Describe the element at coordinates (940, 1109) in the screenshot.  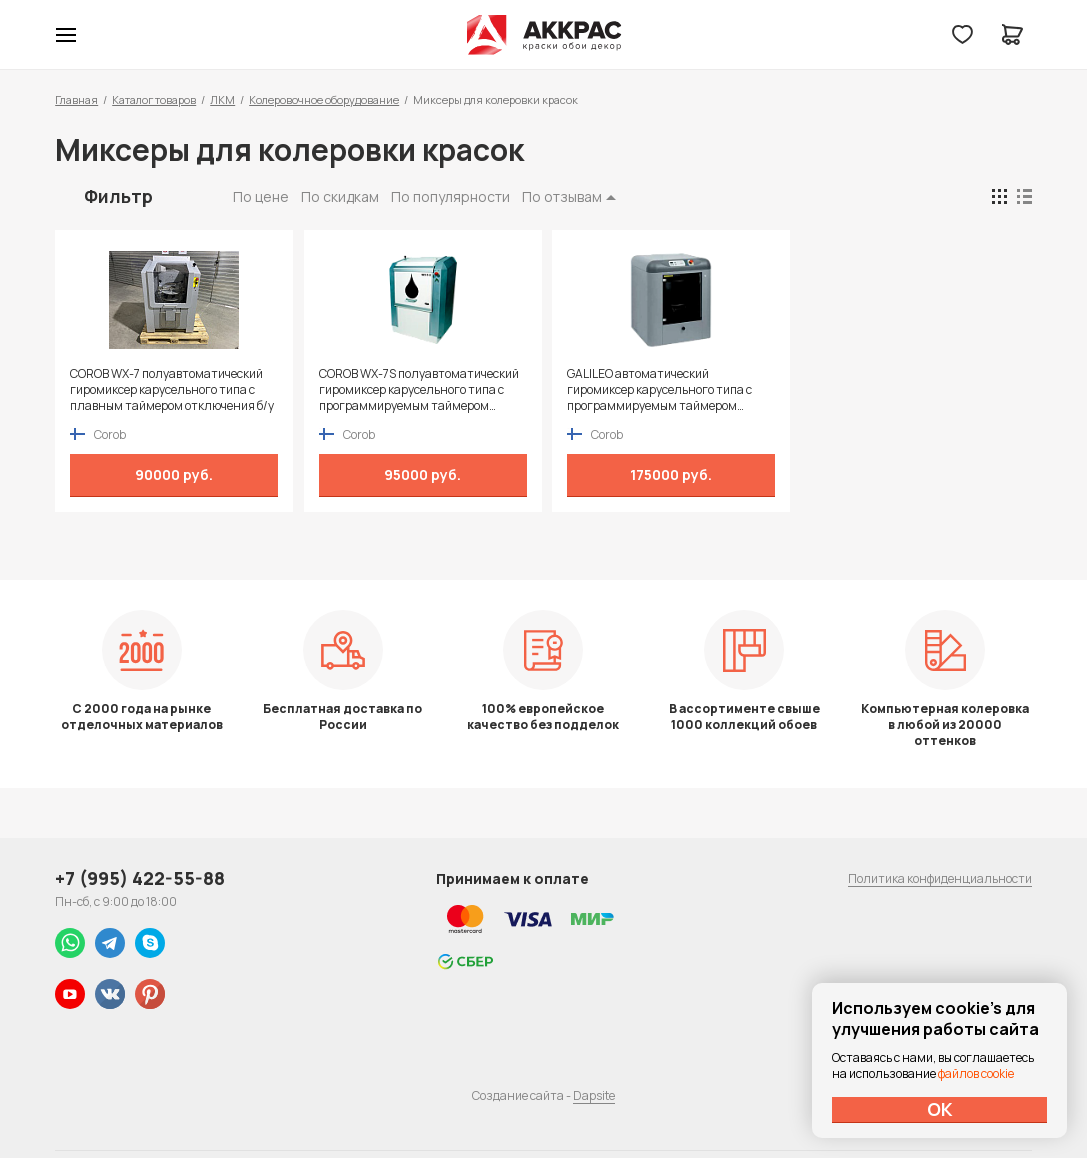
I see `ОК` at that location.